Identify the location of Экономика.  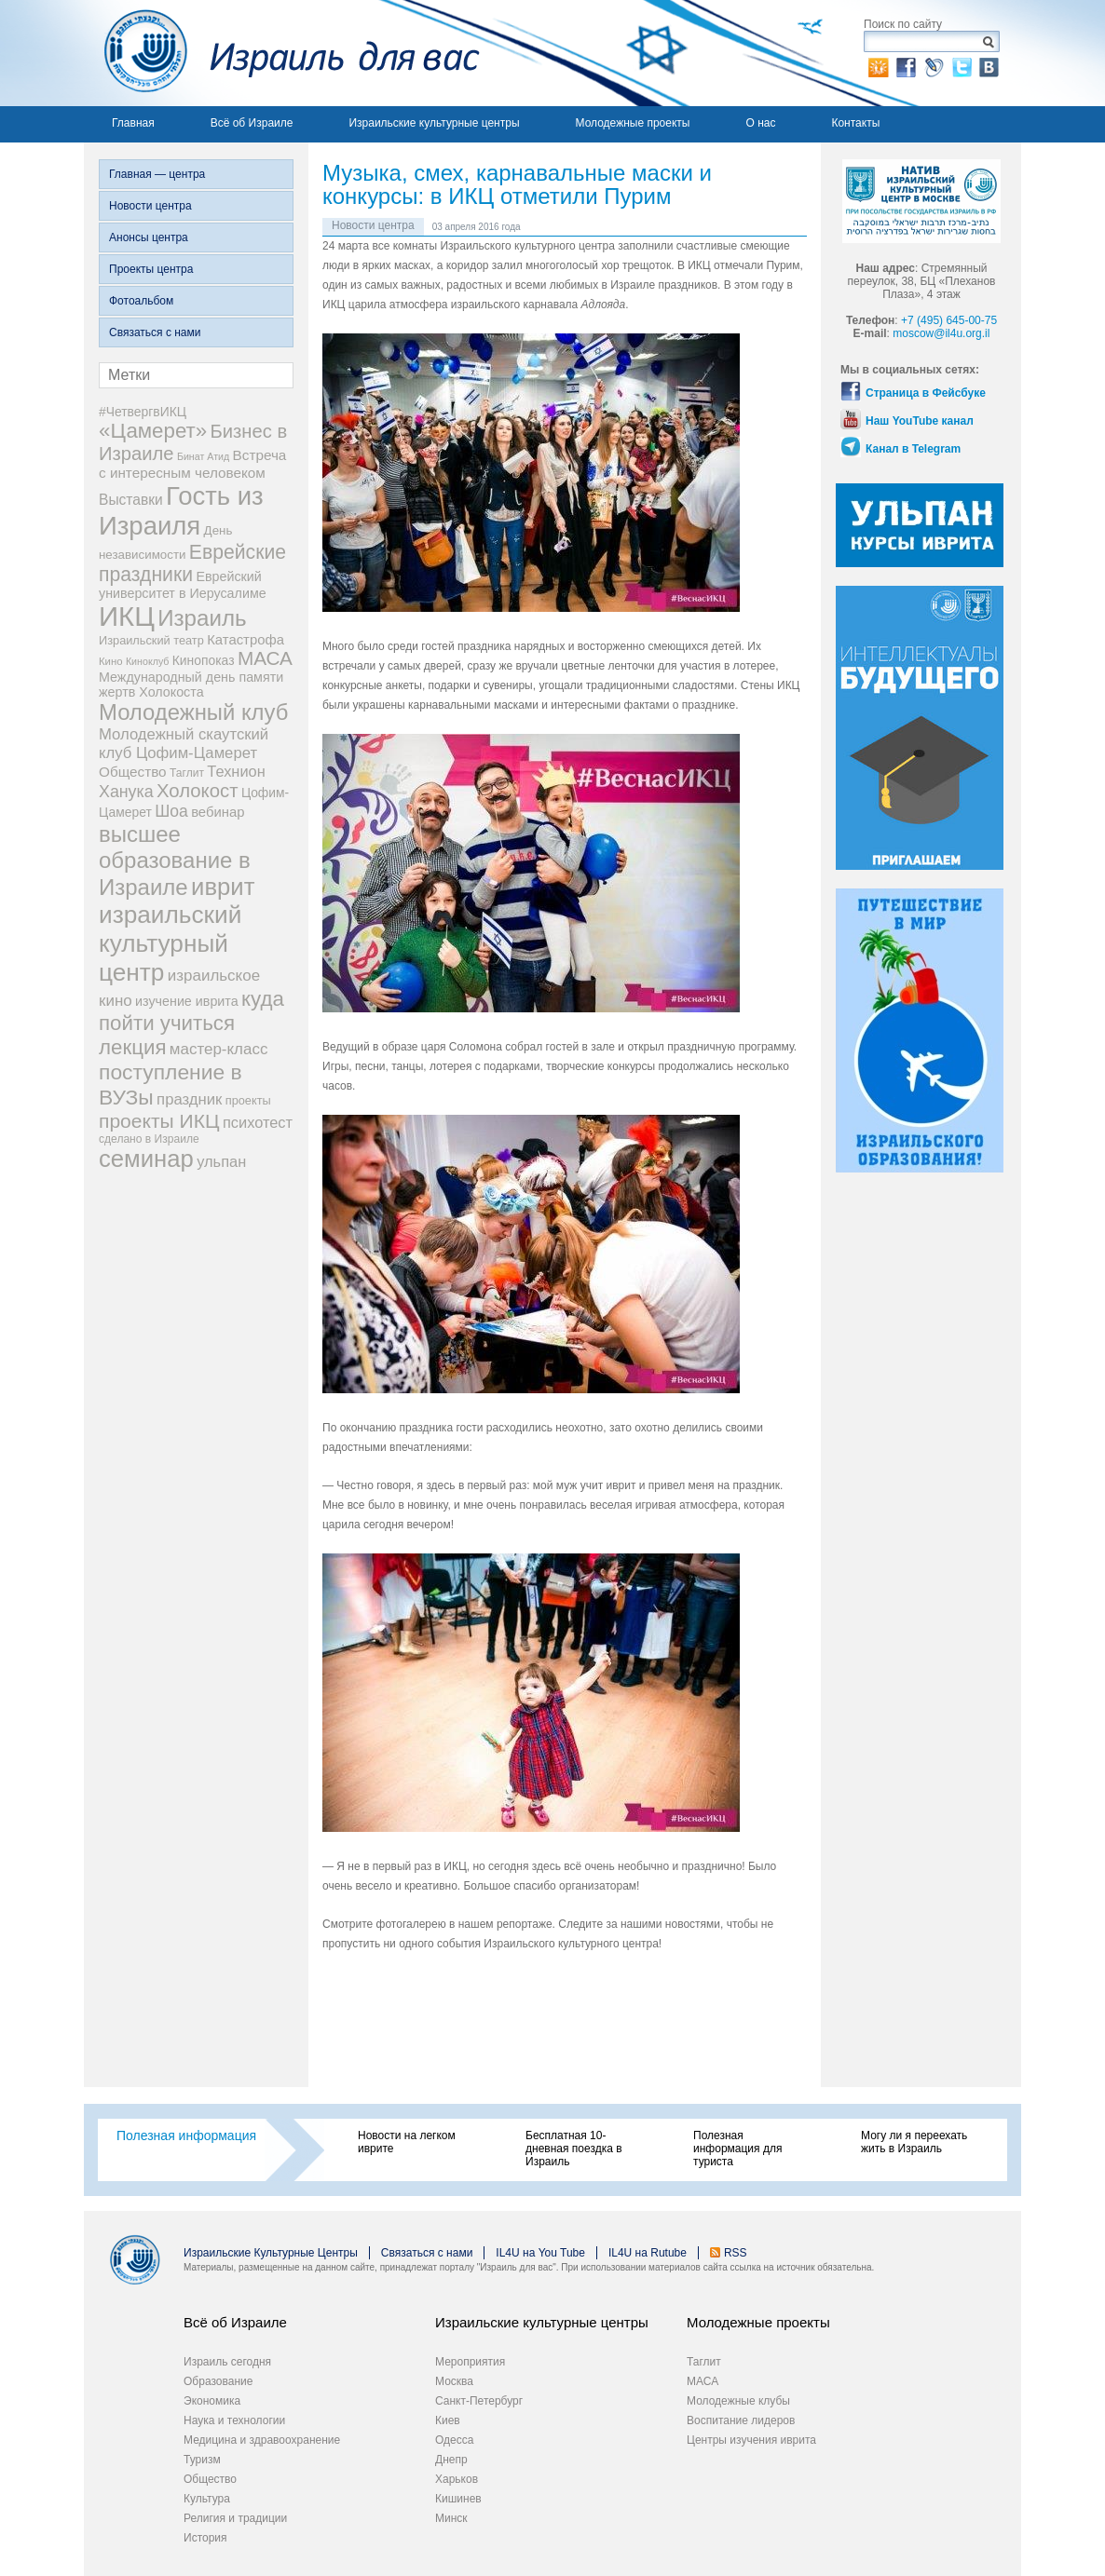
(212, 2400).